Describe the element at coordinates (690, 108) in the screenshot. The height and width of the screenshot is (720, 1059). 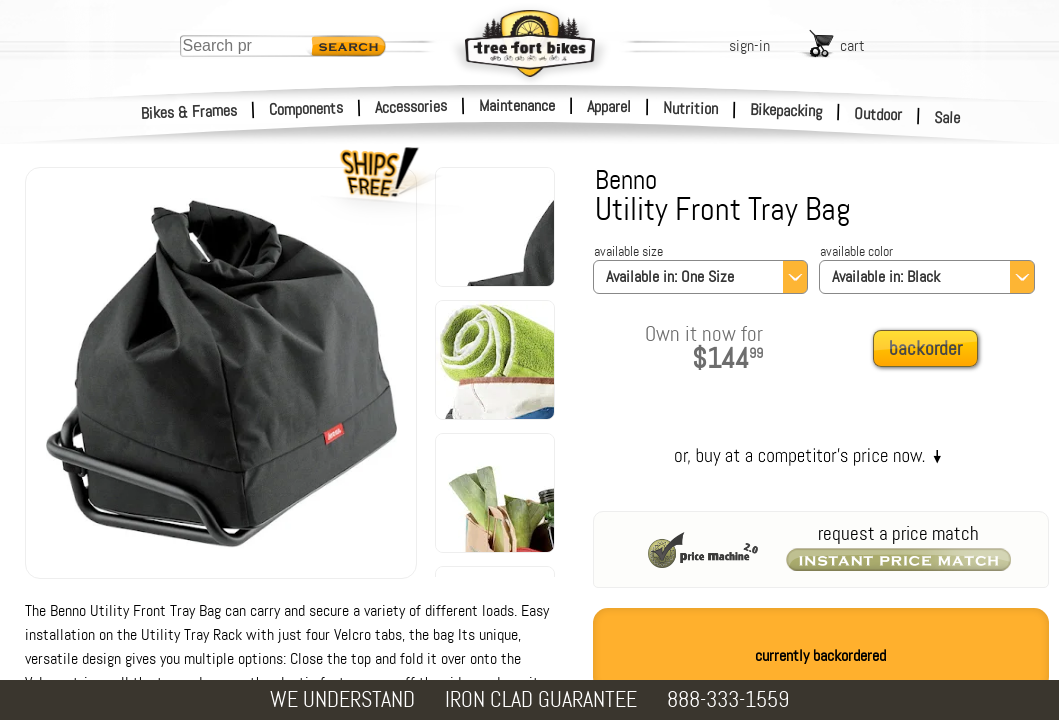
I see `Nutrition` at that location.